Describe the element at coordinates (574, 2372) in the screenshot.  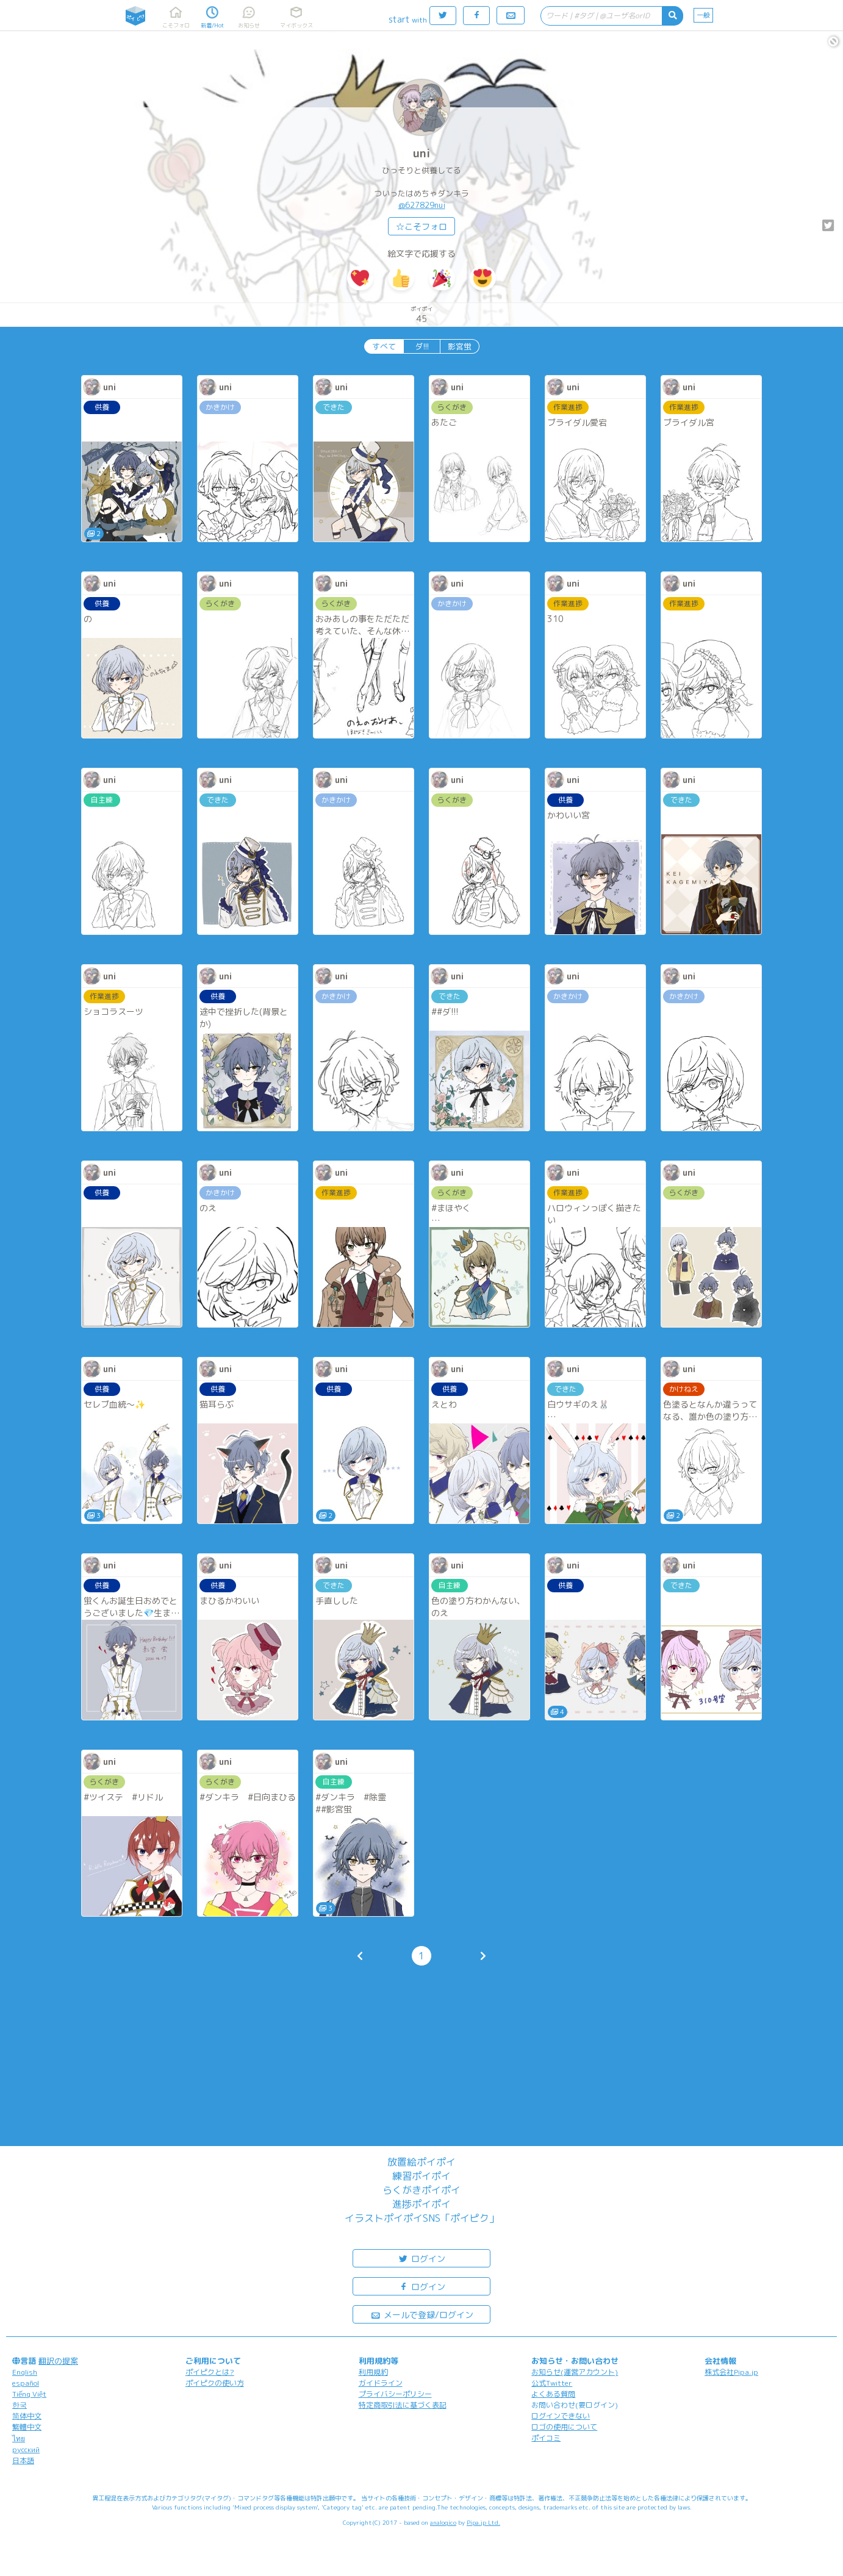
I see `お知らせ(運営アカウント)` at that location.